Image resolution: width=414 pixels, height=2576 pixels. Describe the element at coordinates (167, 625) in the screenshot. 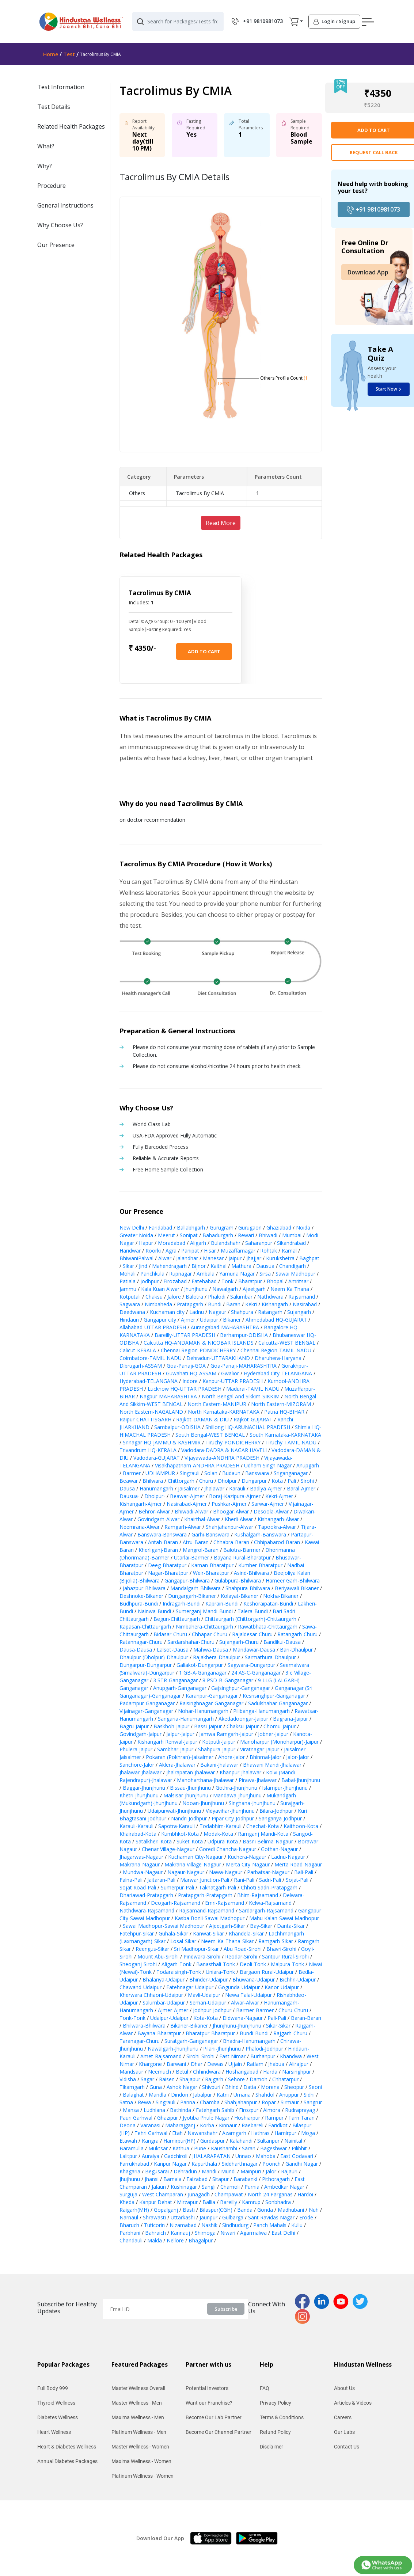

I see `Details: Age Group: 0 - 100 yrs|Blood Sample|Fasting Required: Yes` at that location.